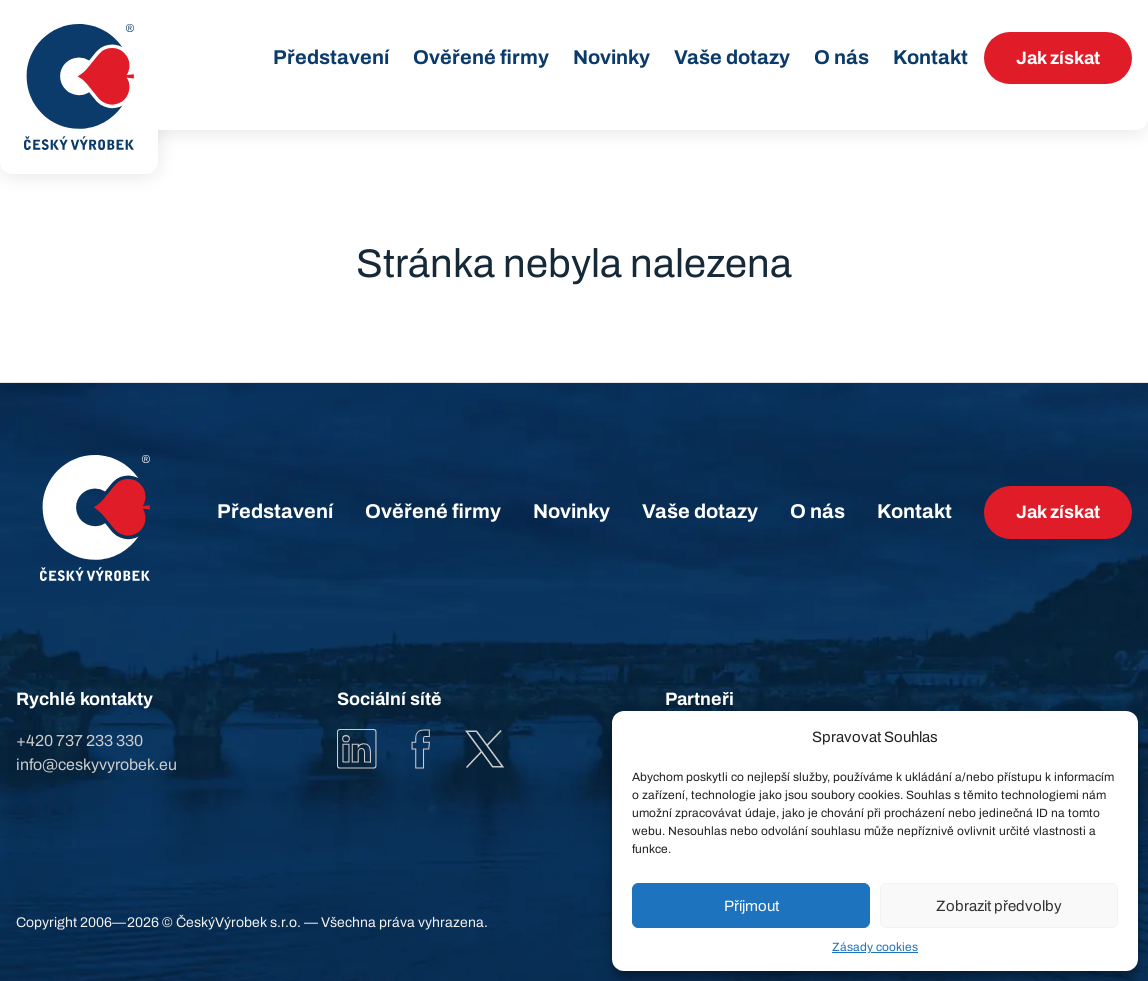 The image size is (1148, 981). What do you see at coordinates (611, 57) in the screenshot?
I see `Novinky` at bounding box center [611, 57].